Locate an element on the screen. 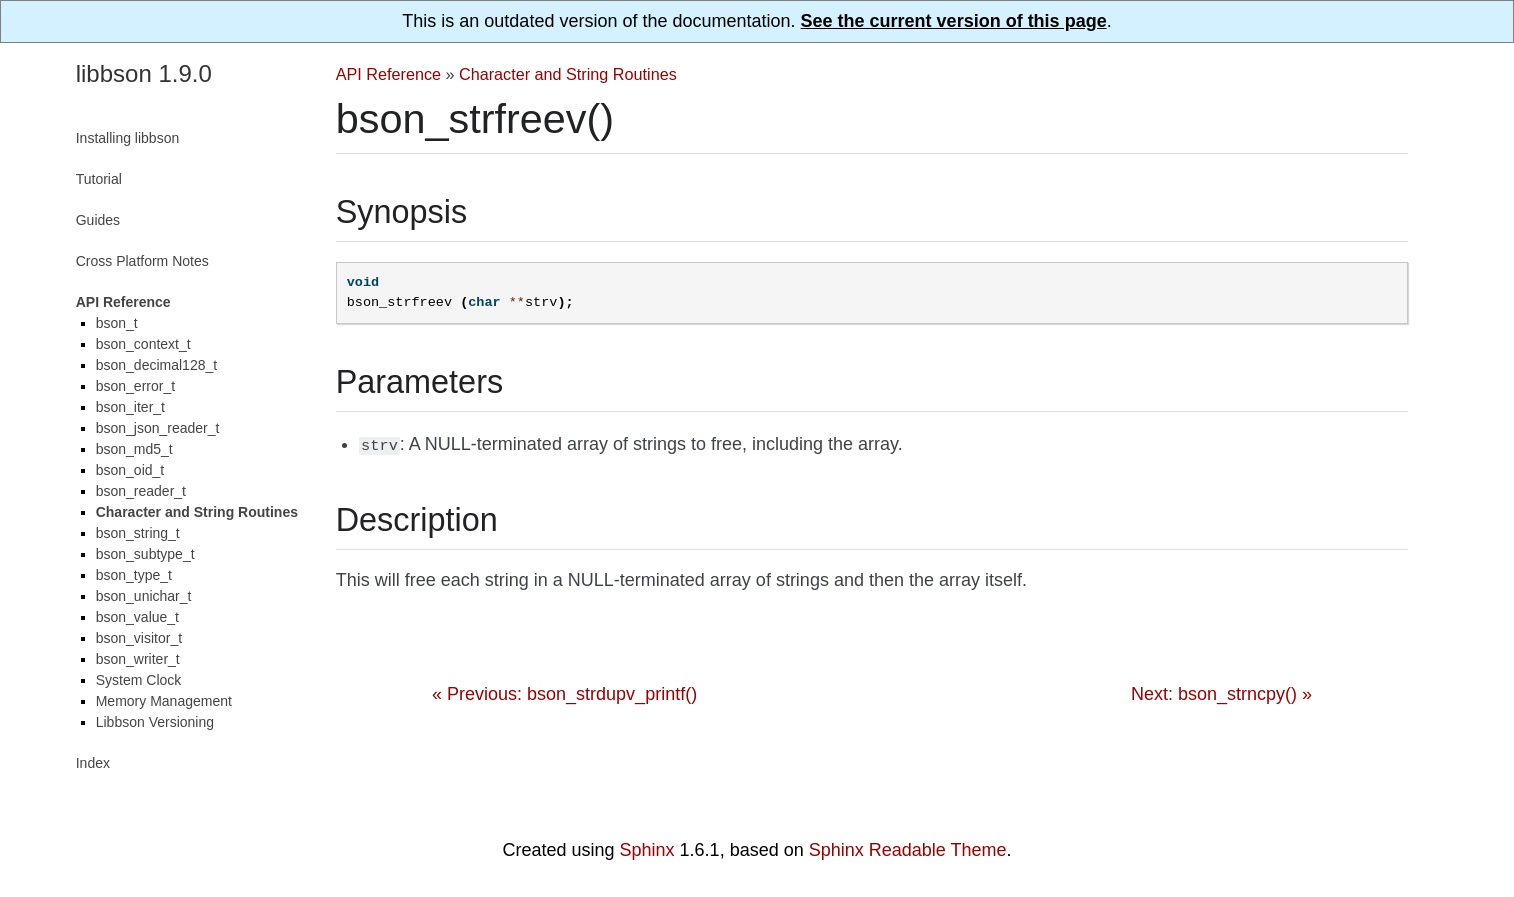 The height and width of the screenshot is (897, 1514). bson_writer_t is located at coordinates (138, 659).